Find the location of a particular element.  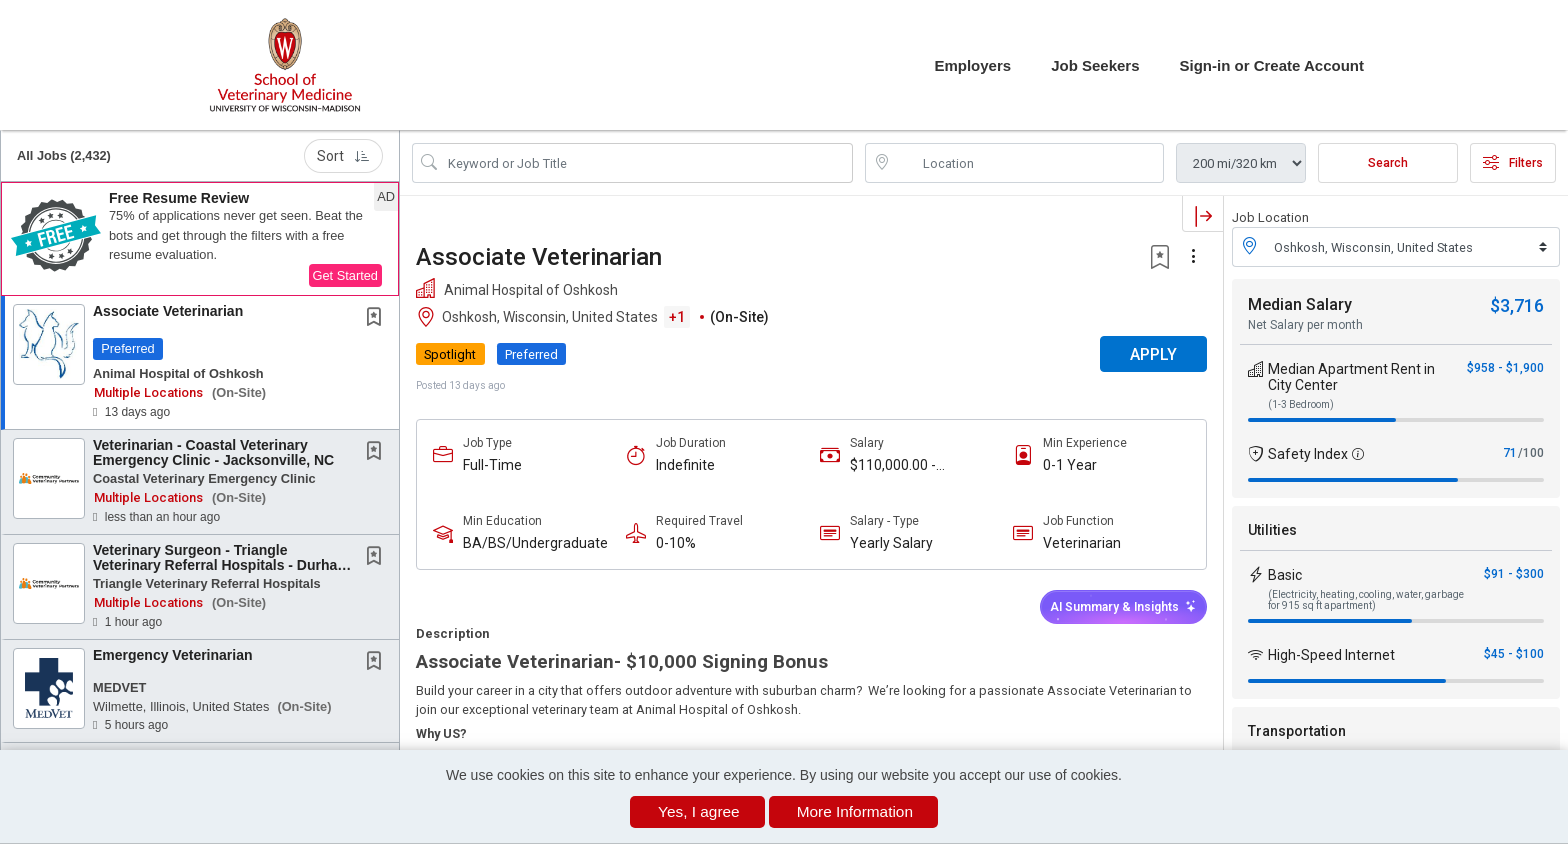

Sort [button] is located at coordinates (343, 156).